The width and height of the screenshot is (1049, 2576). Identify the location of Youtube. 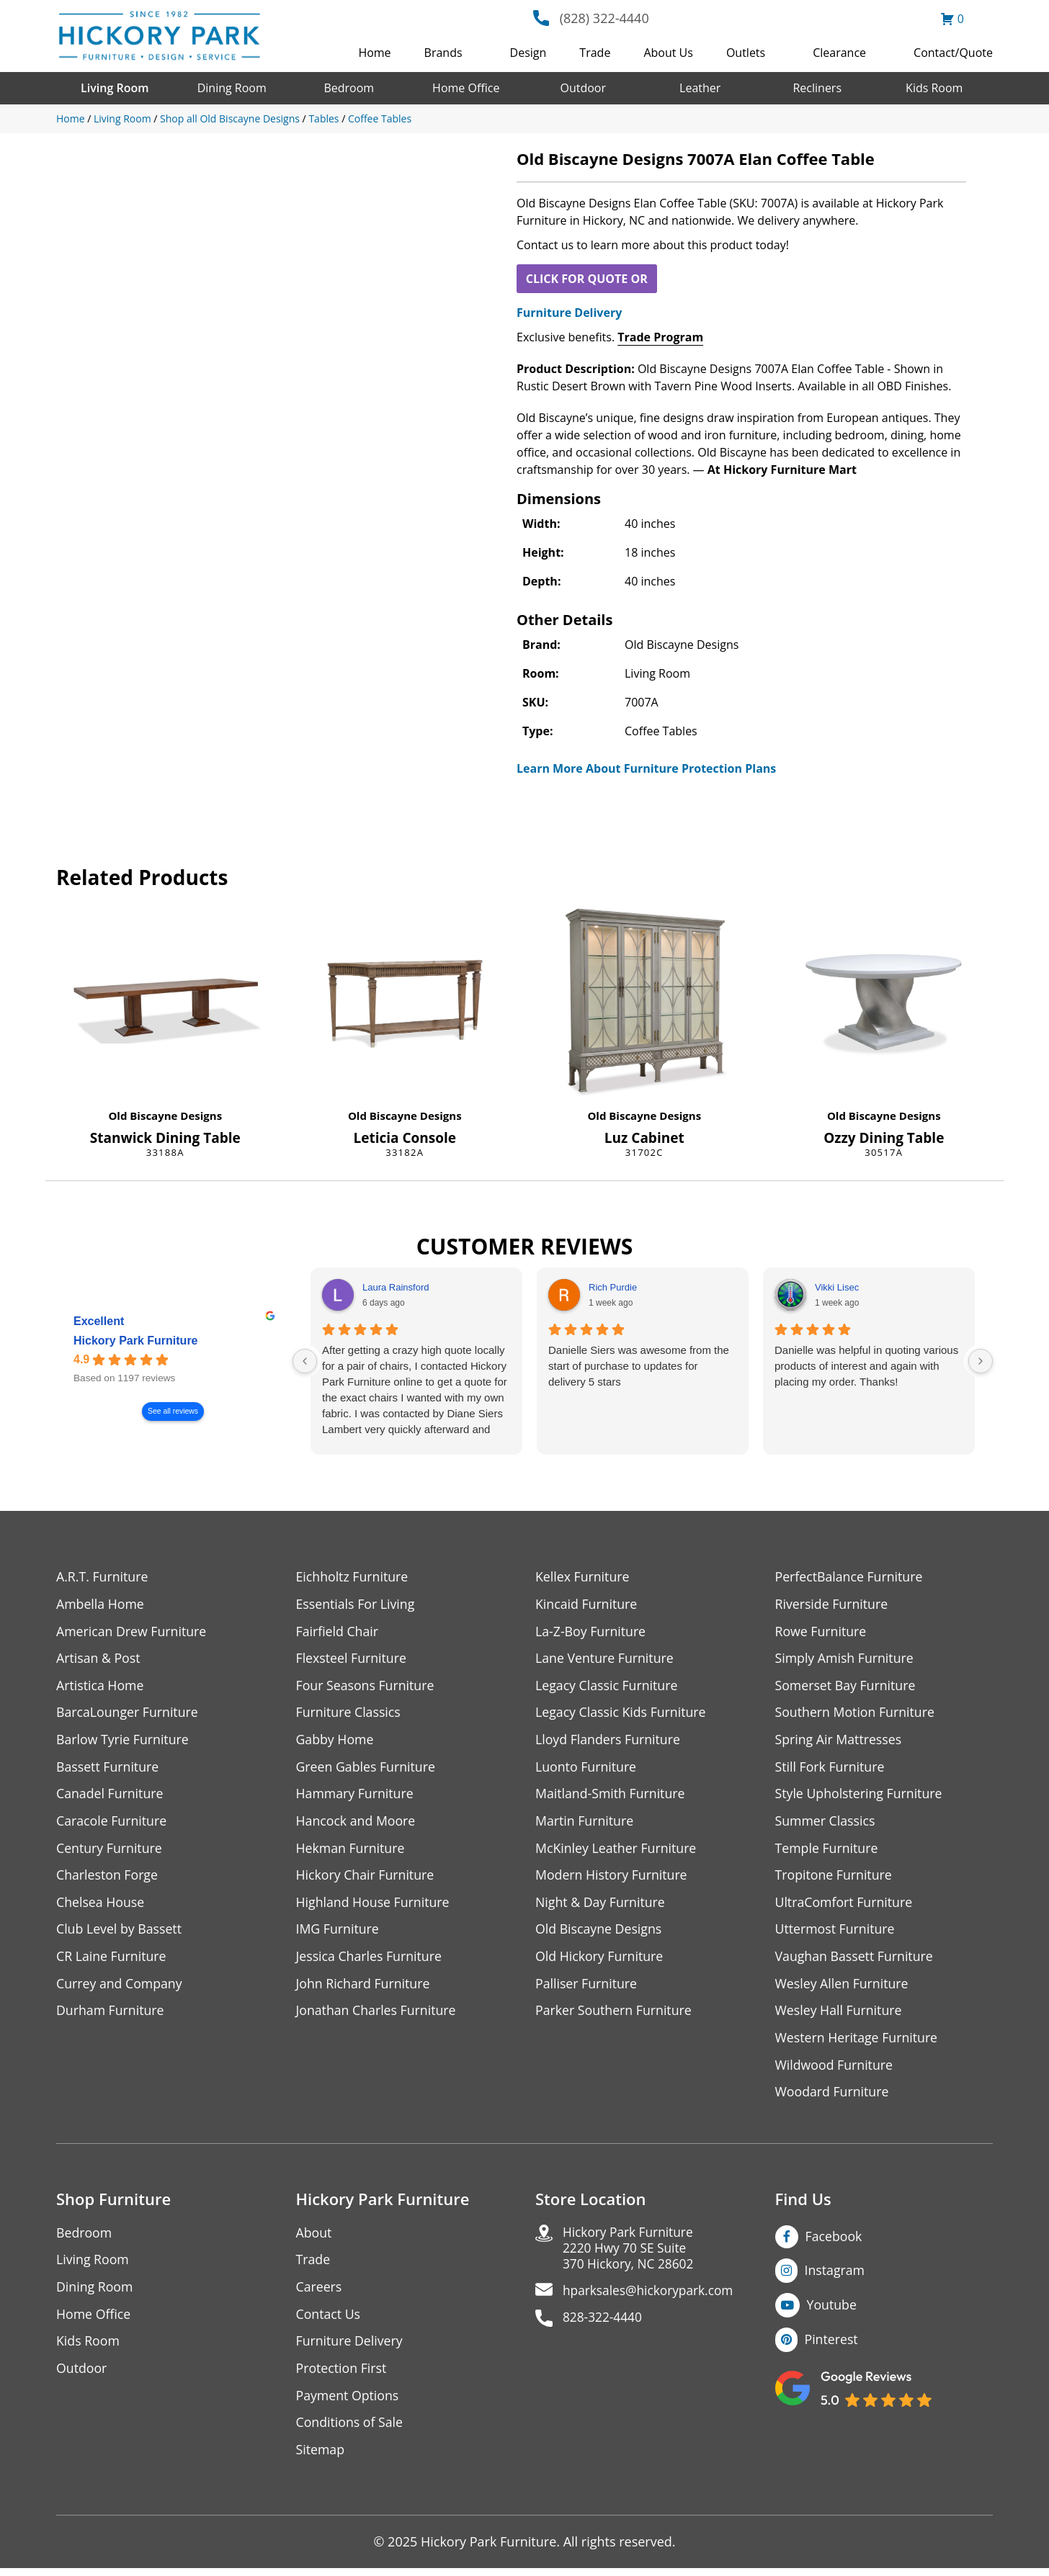
(832, 2310).